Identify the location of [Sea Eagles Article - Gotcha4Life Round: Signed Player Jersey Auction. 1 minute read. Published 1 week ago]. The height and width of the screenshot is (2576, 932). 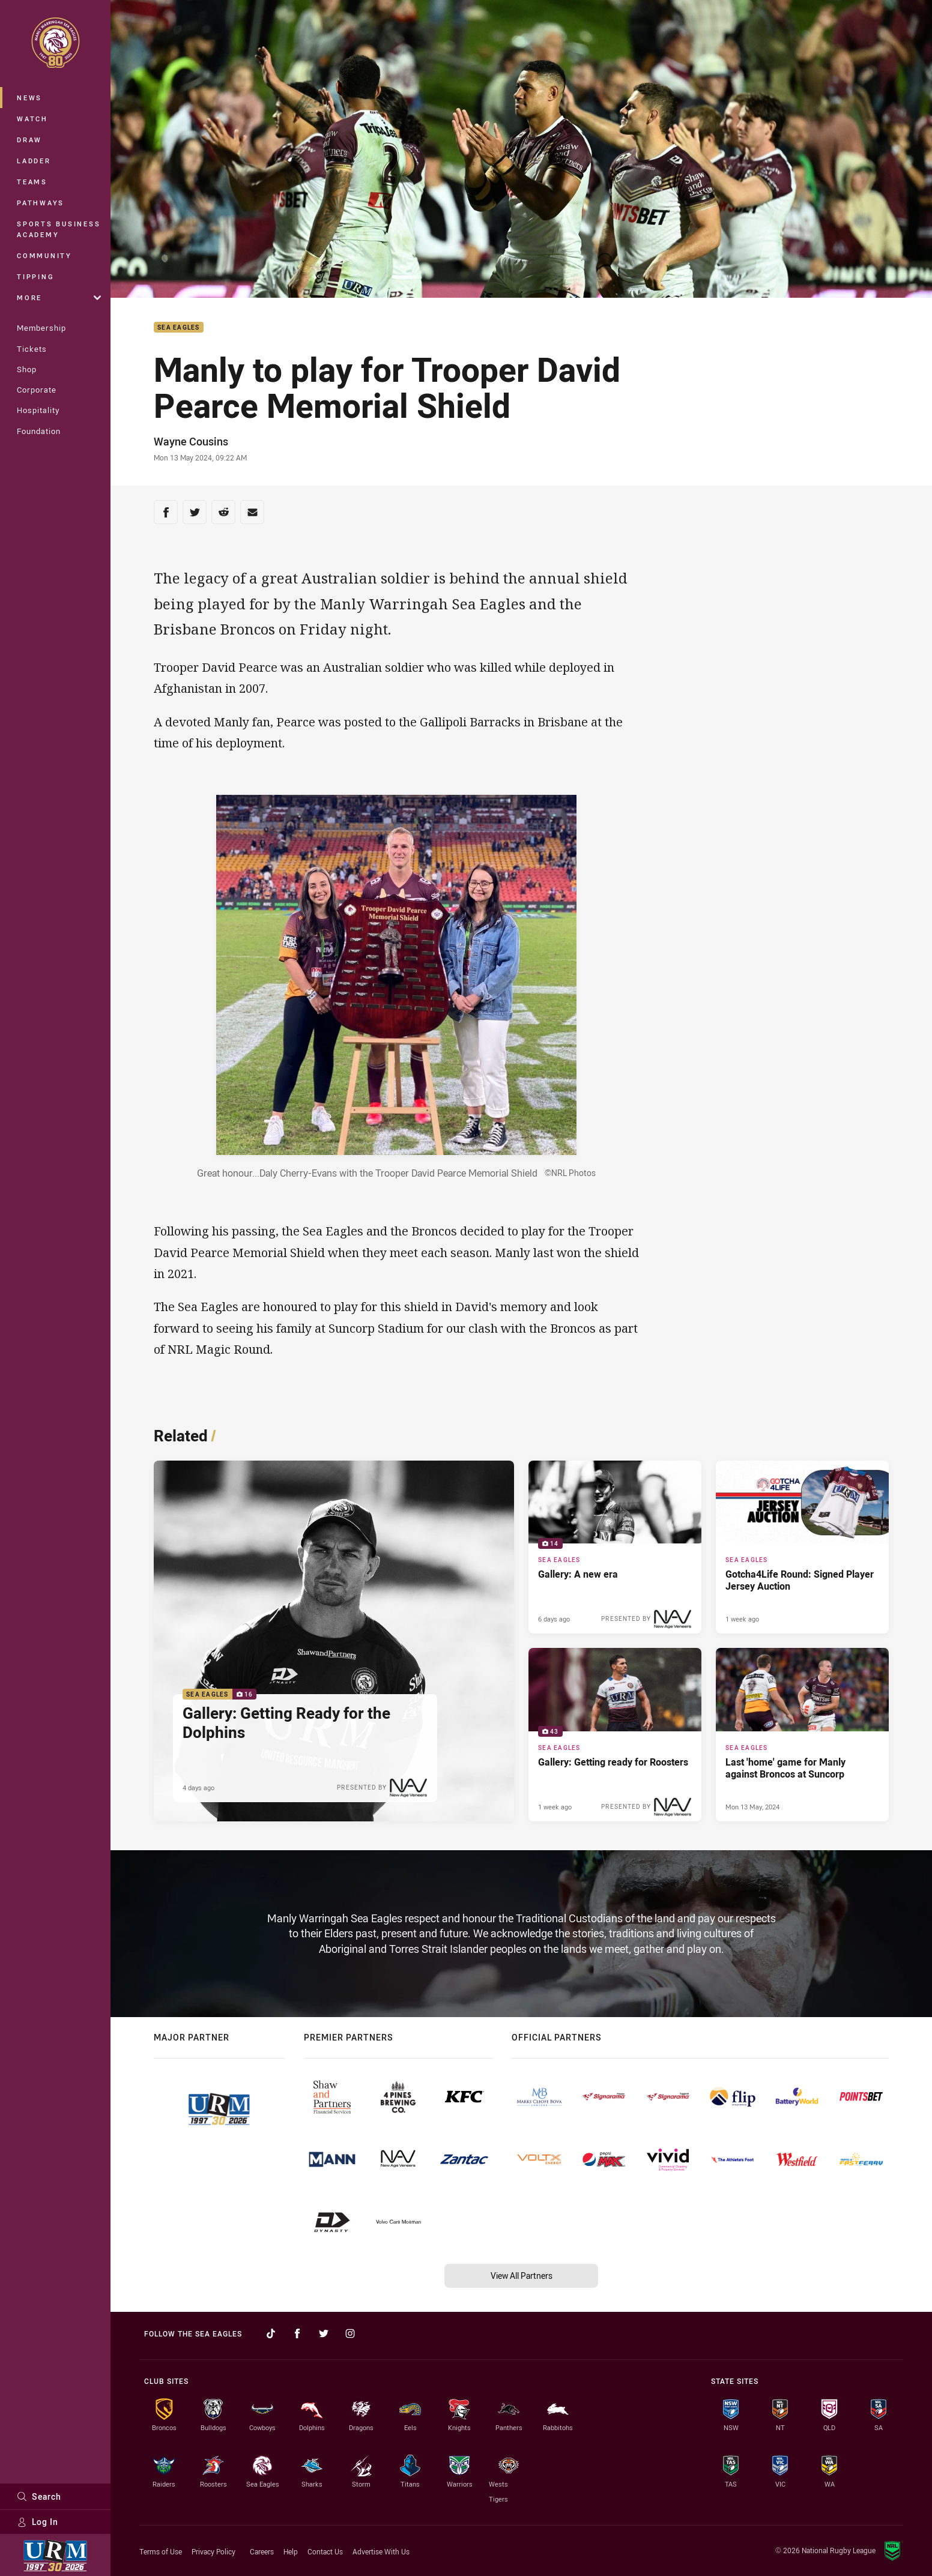
(802, 1547).